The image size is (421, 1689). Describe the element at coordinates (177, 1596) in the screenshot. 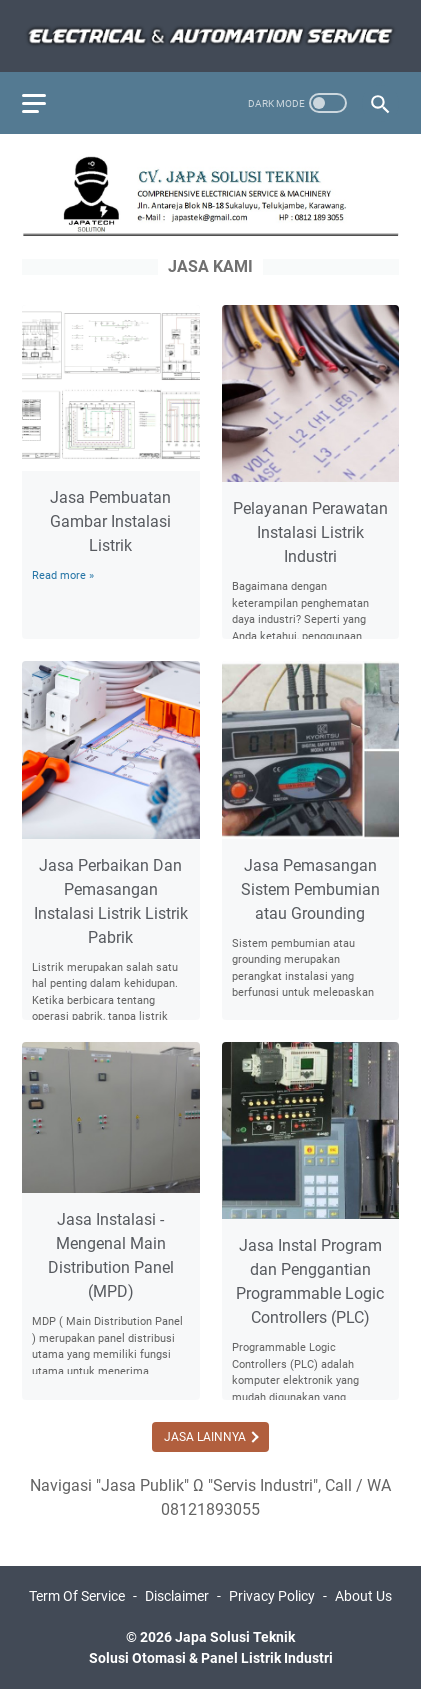

I see `Disclaimer` at that location.